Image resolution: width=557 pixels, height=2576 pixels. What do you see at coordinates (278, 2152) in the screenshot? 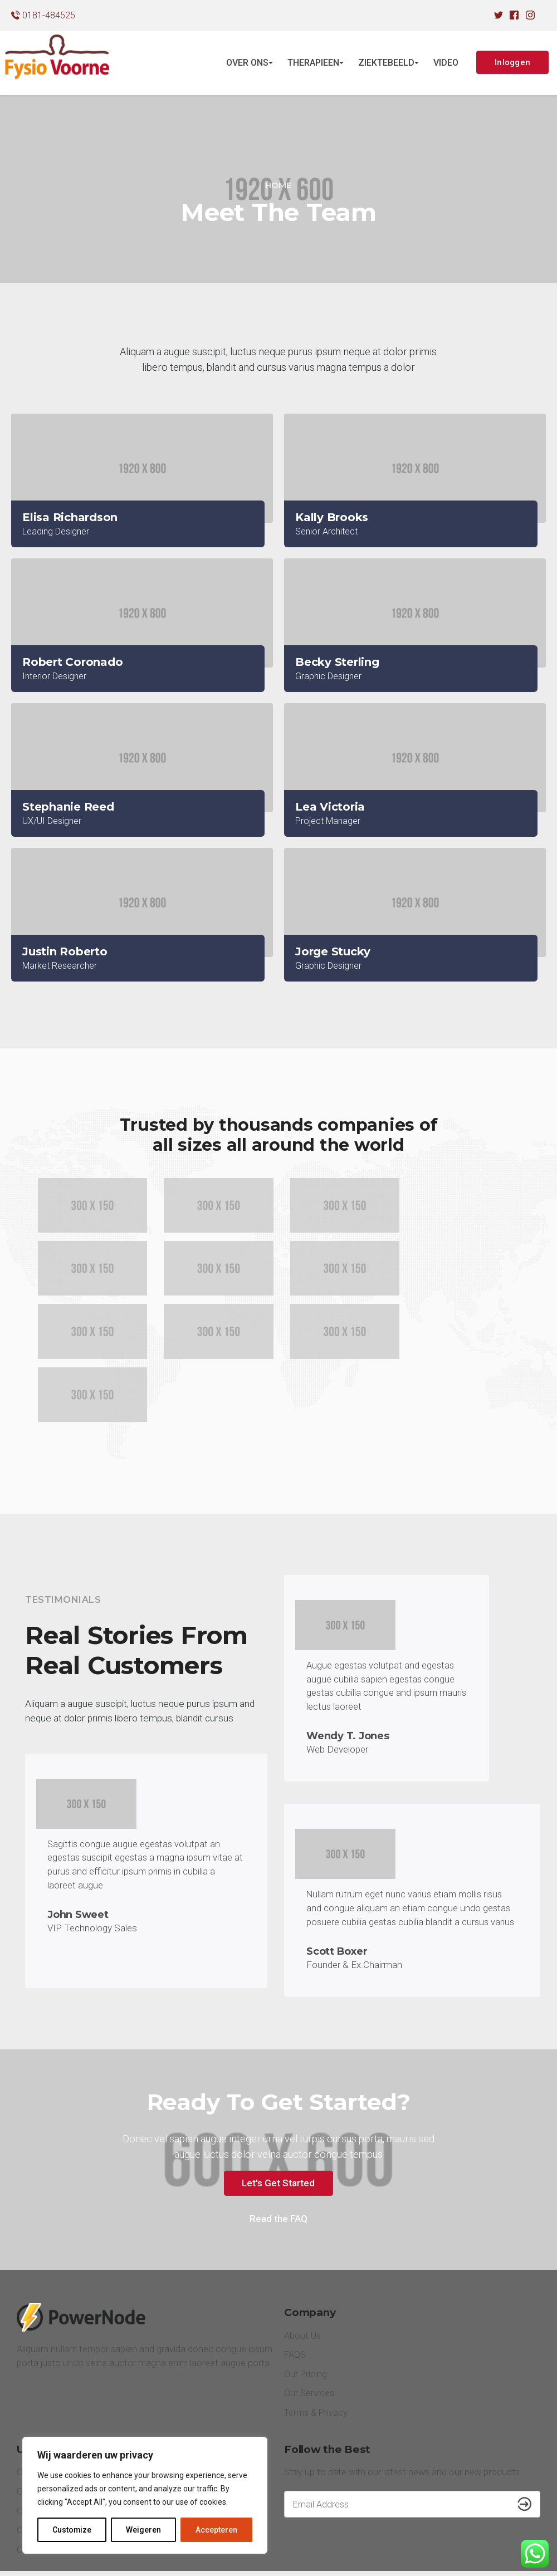
I see `Read the FAQ` at bounding box center [278, 2152].